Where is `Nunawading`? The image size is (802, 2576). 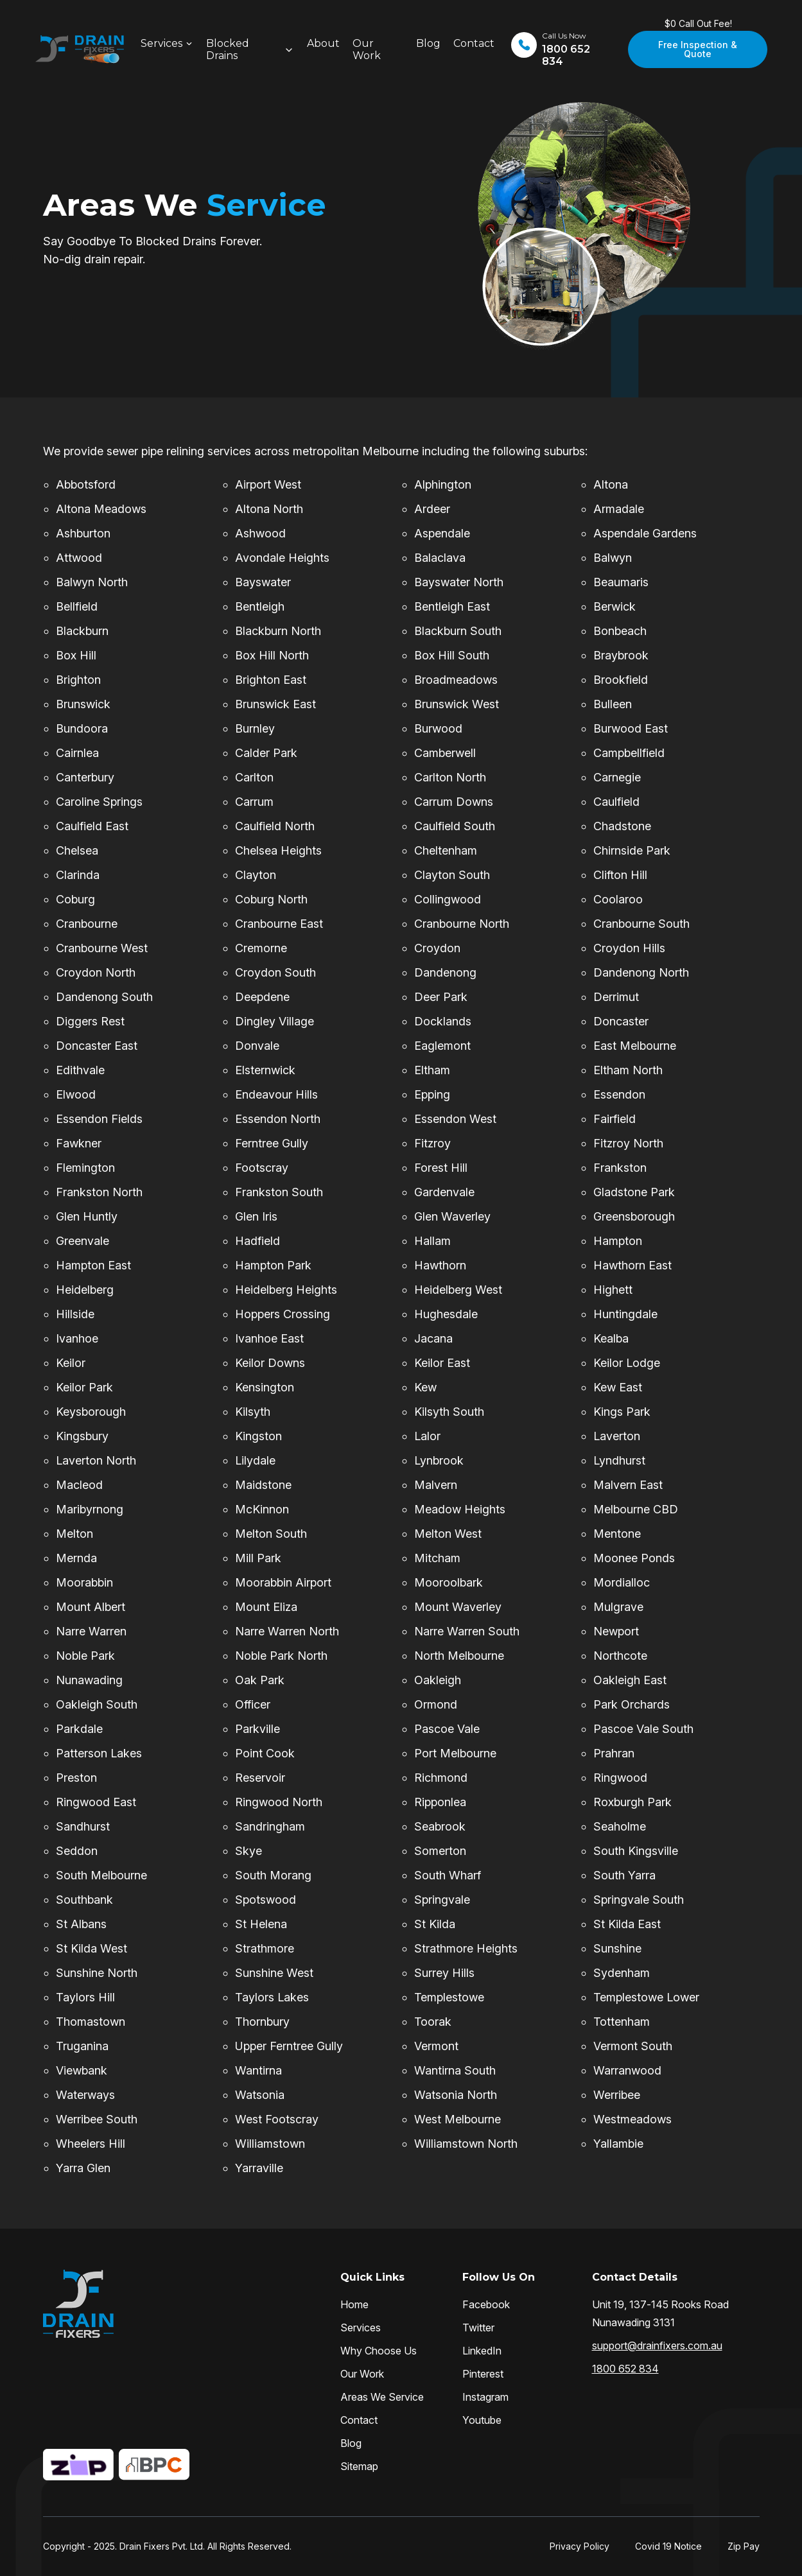
Nunawading is located at coordinates (89, 1680).